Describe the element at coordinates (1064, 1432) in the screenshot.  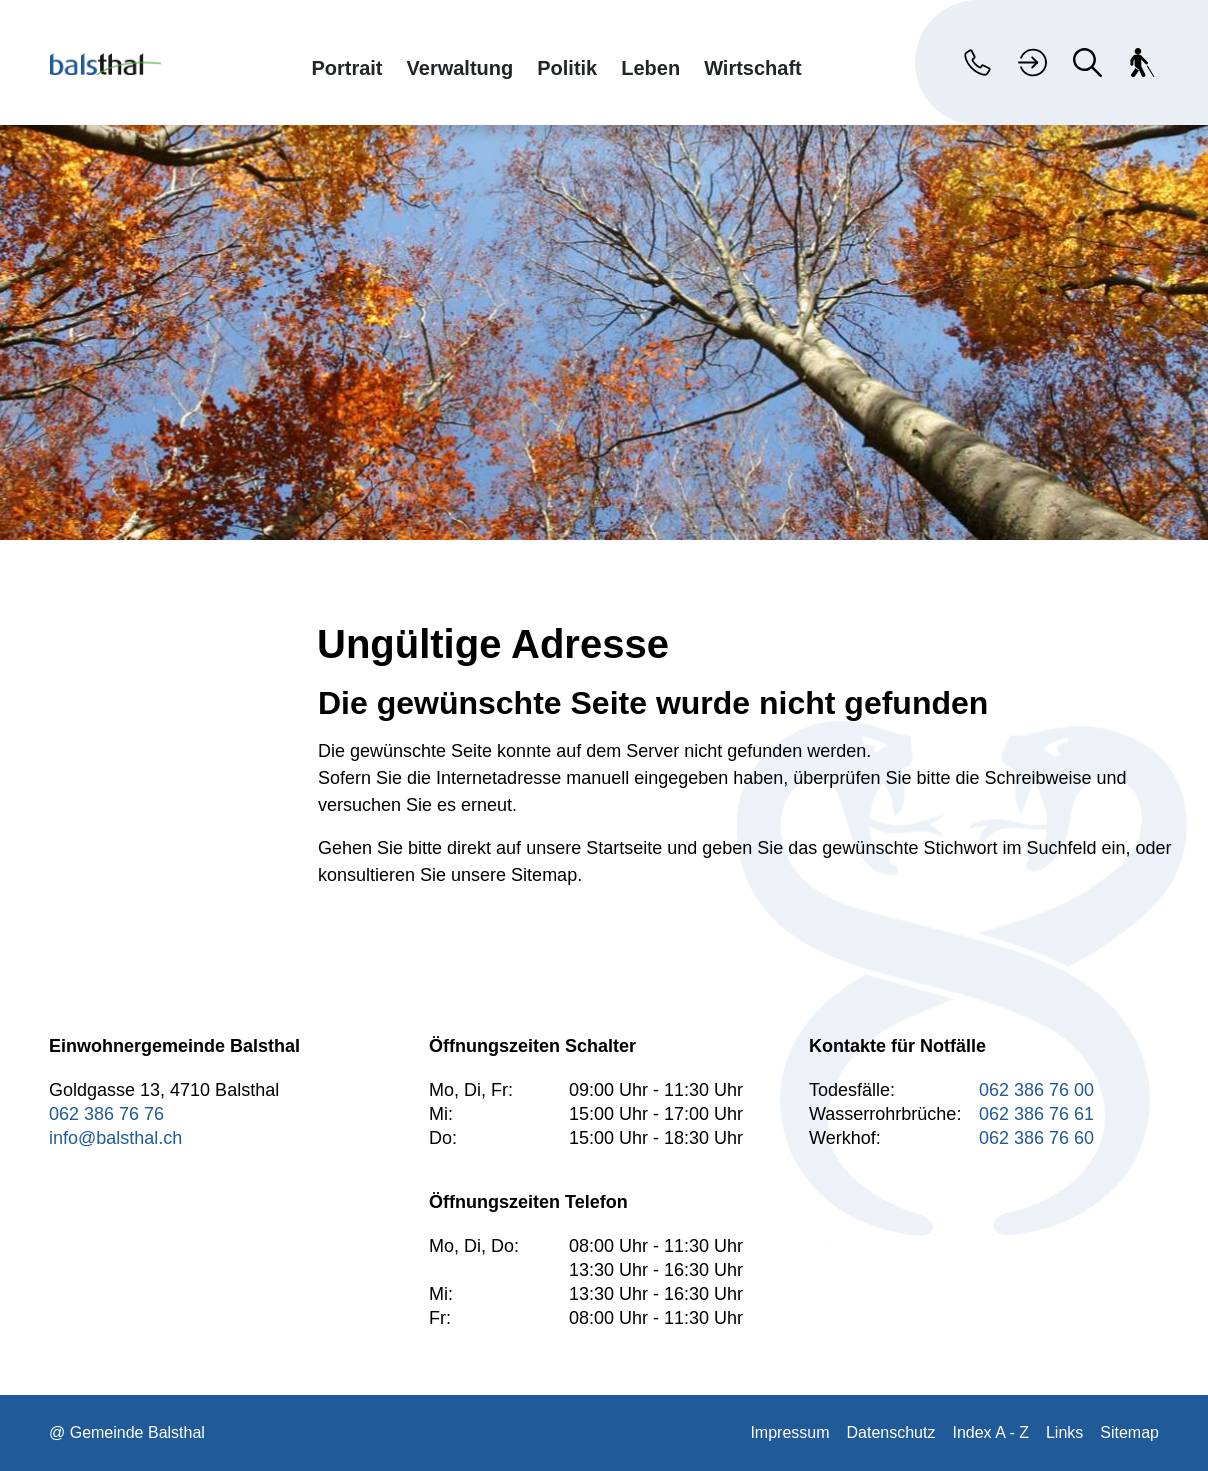
I see `Links` at that location.